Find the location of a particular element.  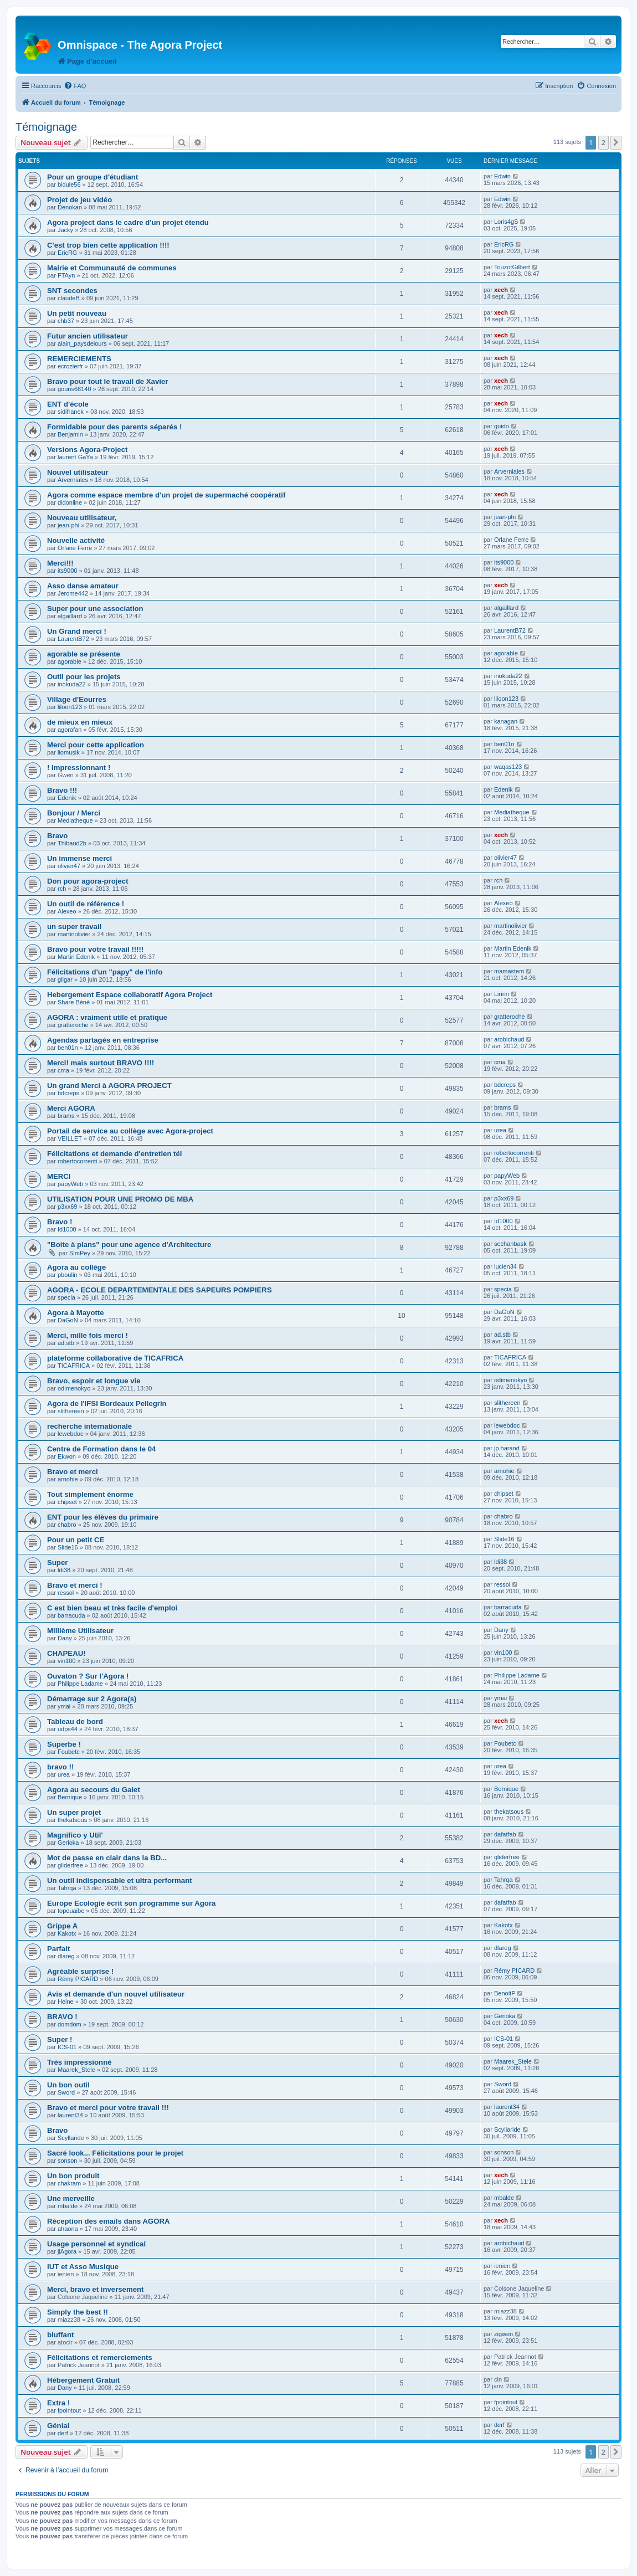

Une merveille is located at coordinates (71, 2198).